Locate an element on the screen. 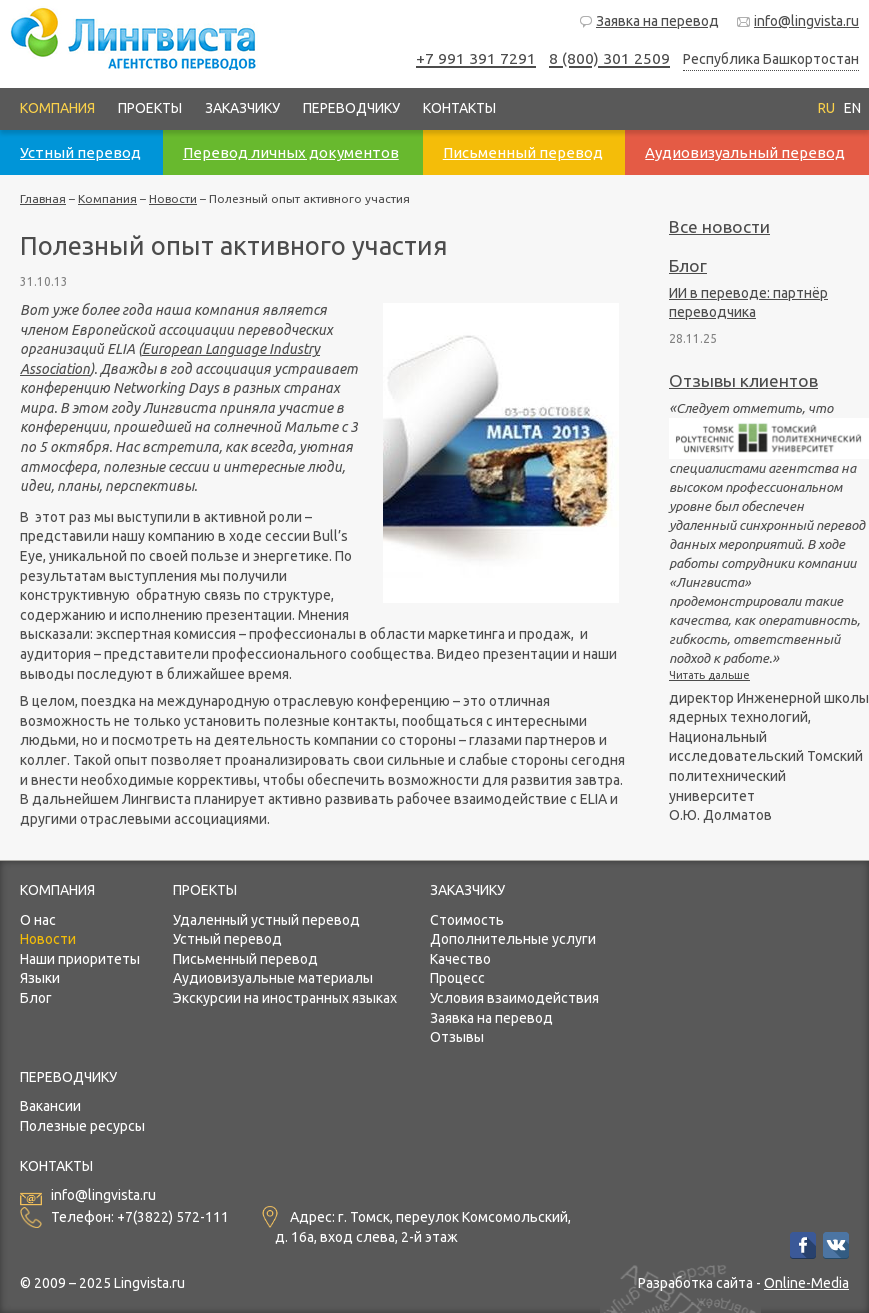  Дополнительные услуги is located at coordinates (513, 939).